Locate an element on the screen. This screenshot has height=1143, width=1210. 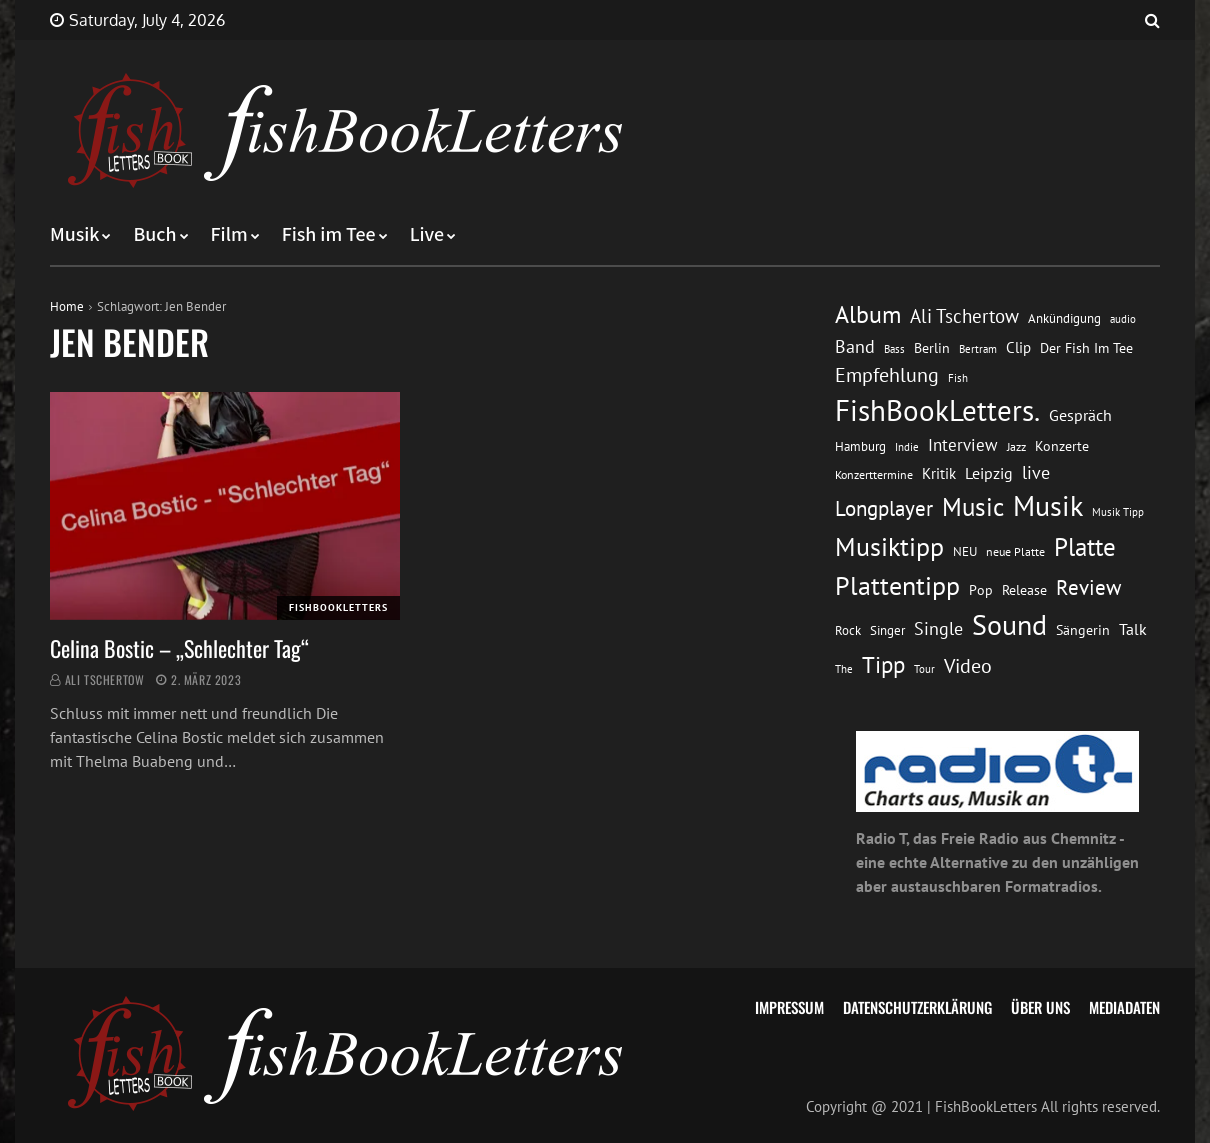
Single [Single (25 Einträge)] is located at coordinates (938, 628).